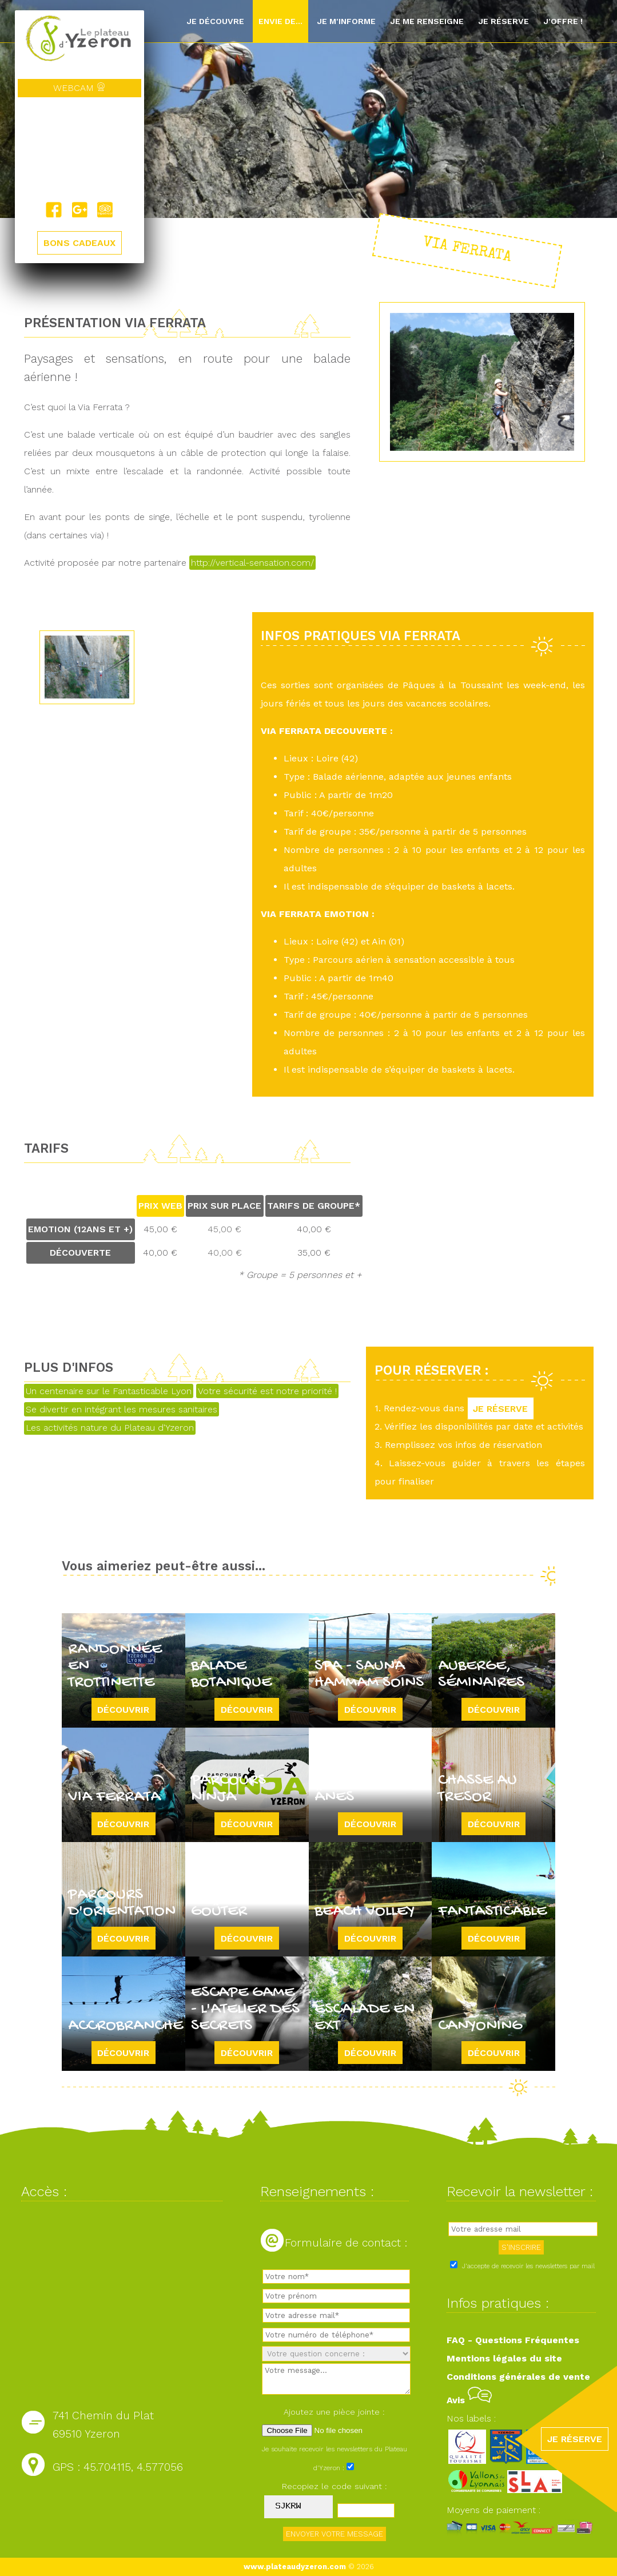 Image resolution: width=617 pixels, height=2576 pixels. I want to click on Avis, so click(469, 2400).